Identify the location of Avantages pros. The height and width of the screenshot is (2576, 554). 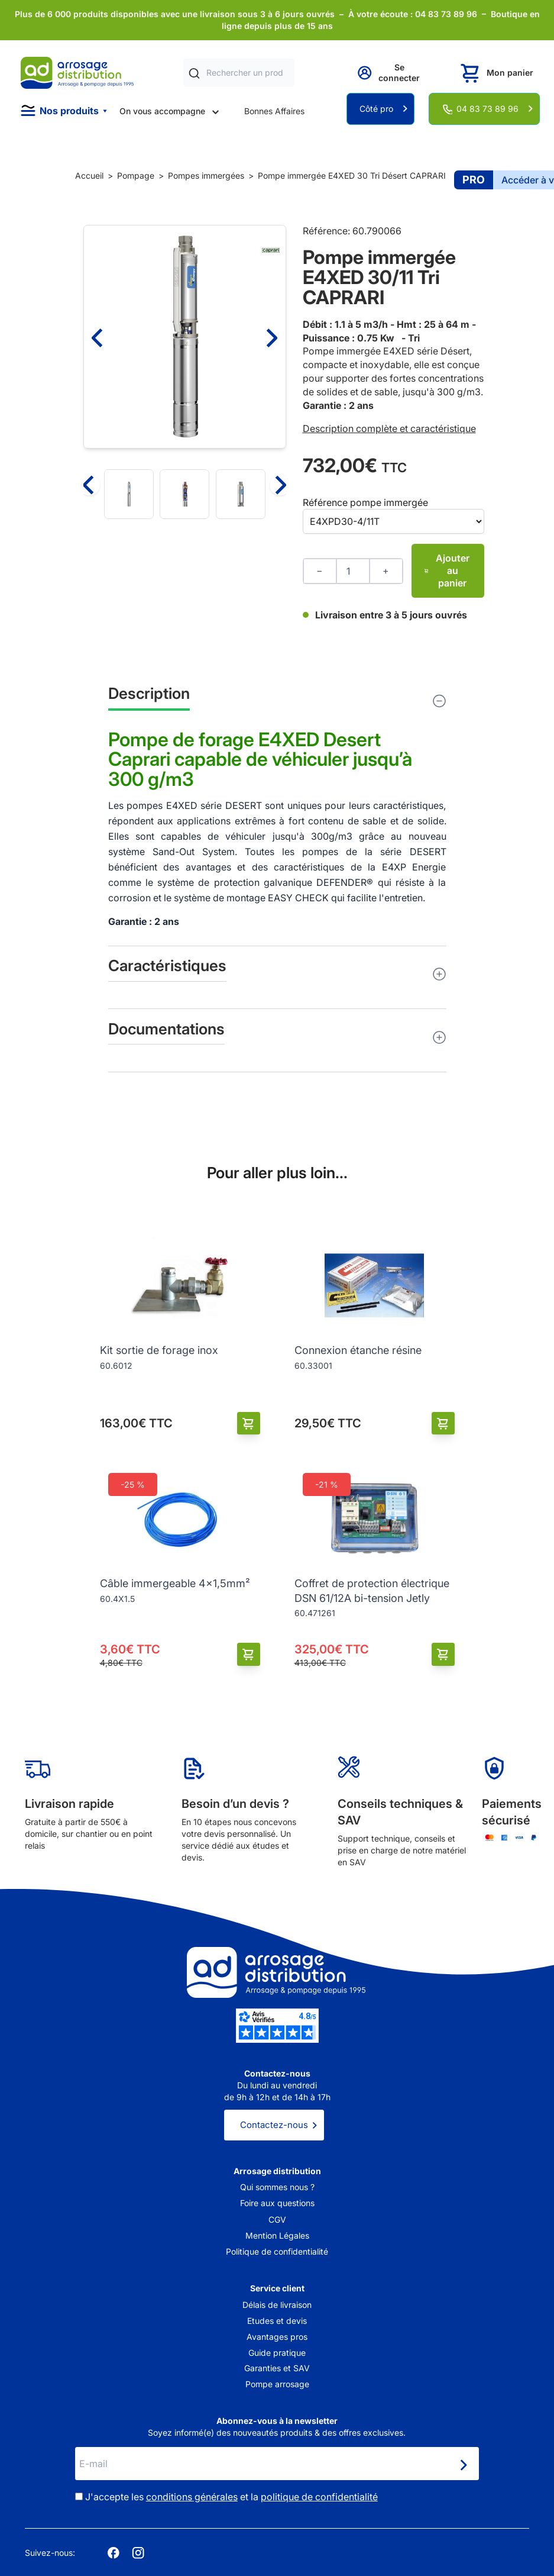
(277, 2337).